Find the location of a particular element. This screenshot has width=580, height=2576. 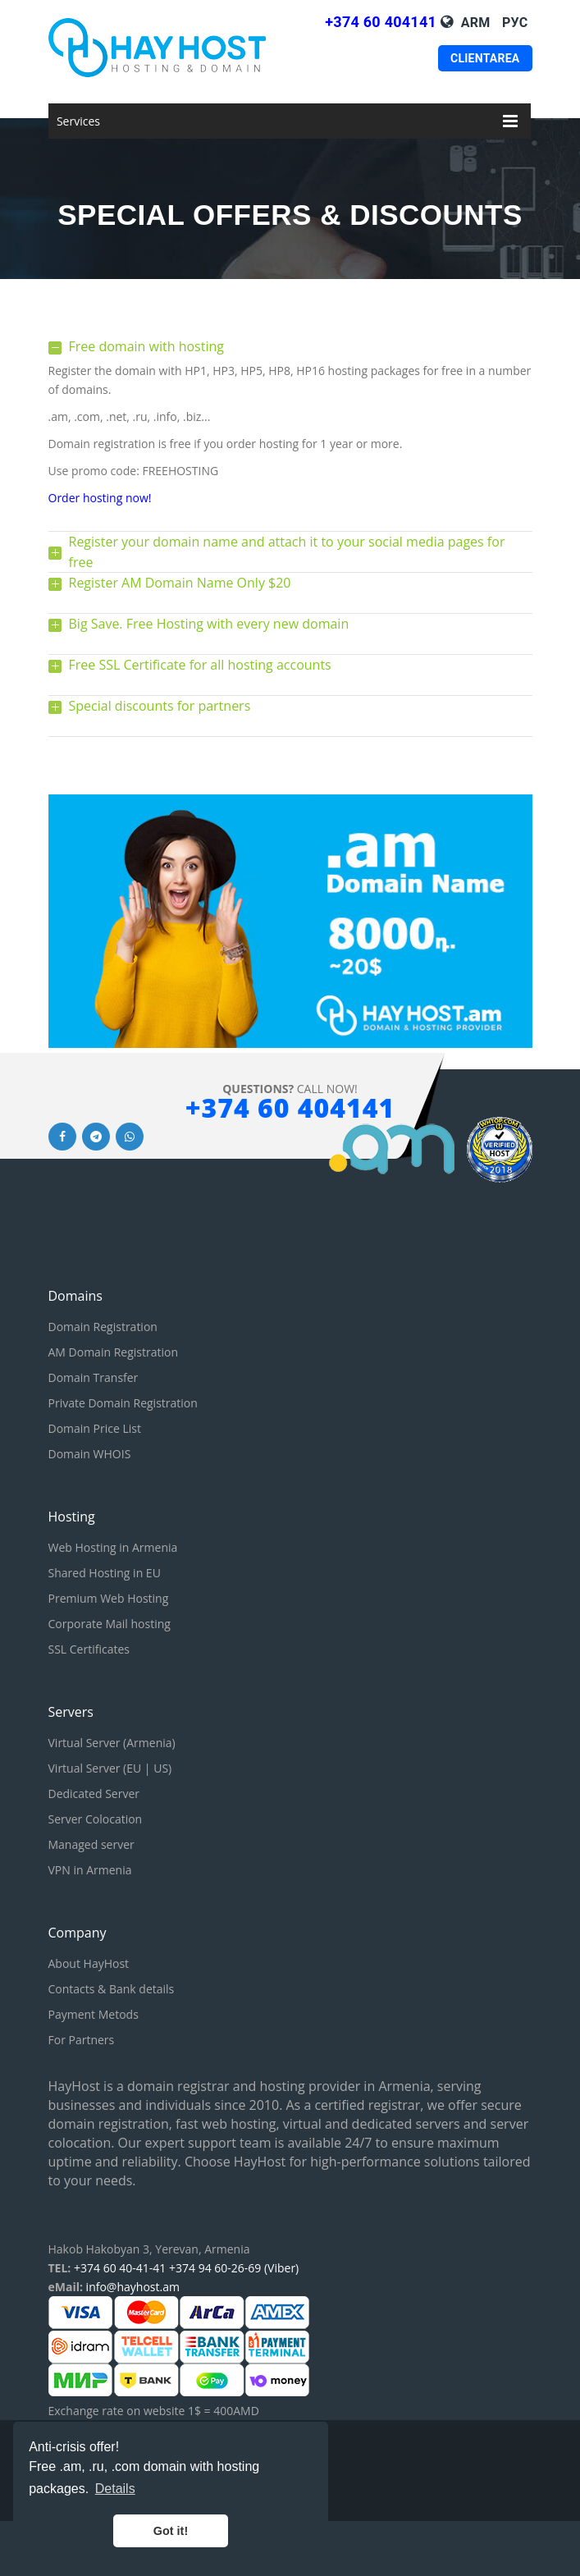

Arm is located at coordinates (476, 22).